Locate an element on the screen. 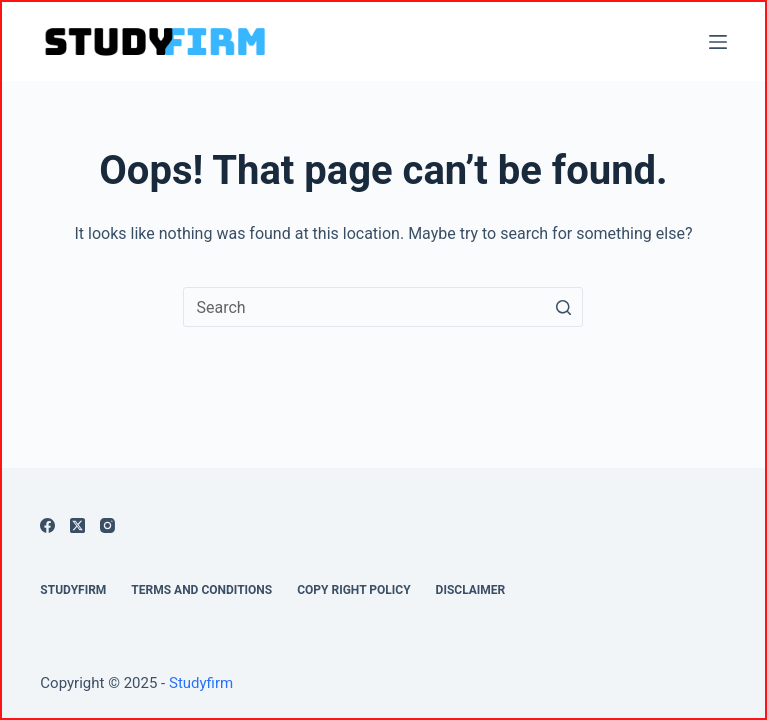 This screenshot has width=767, height=720. Studyfirm [menuitem] is located at coordinates (73, 590).